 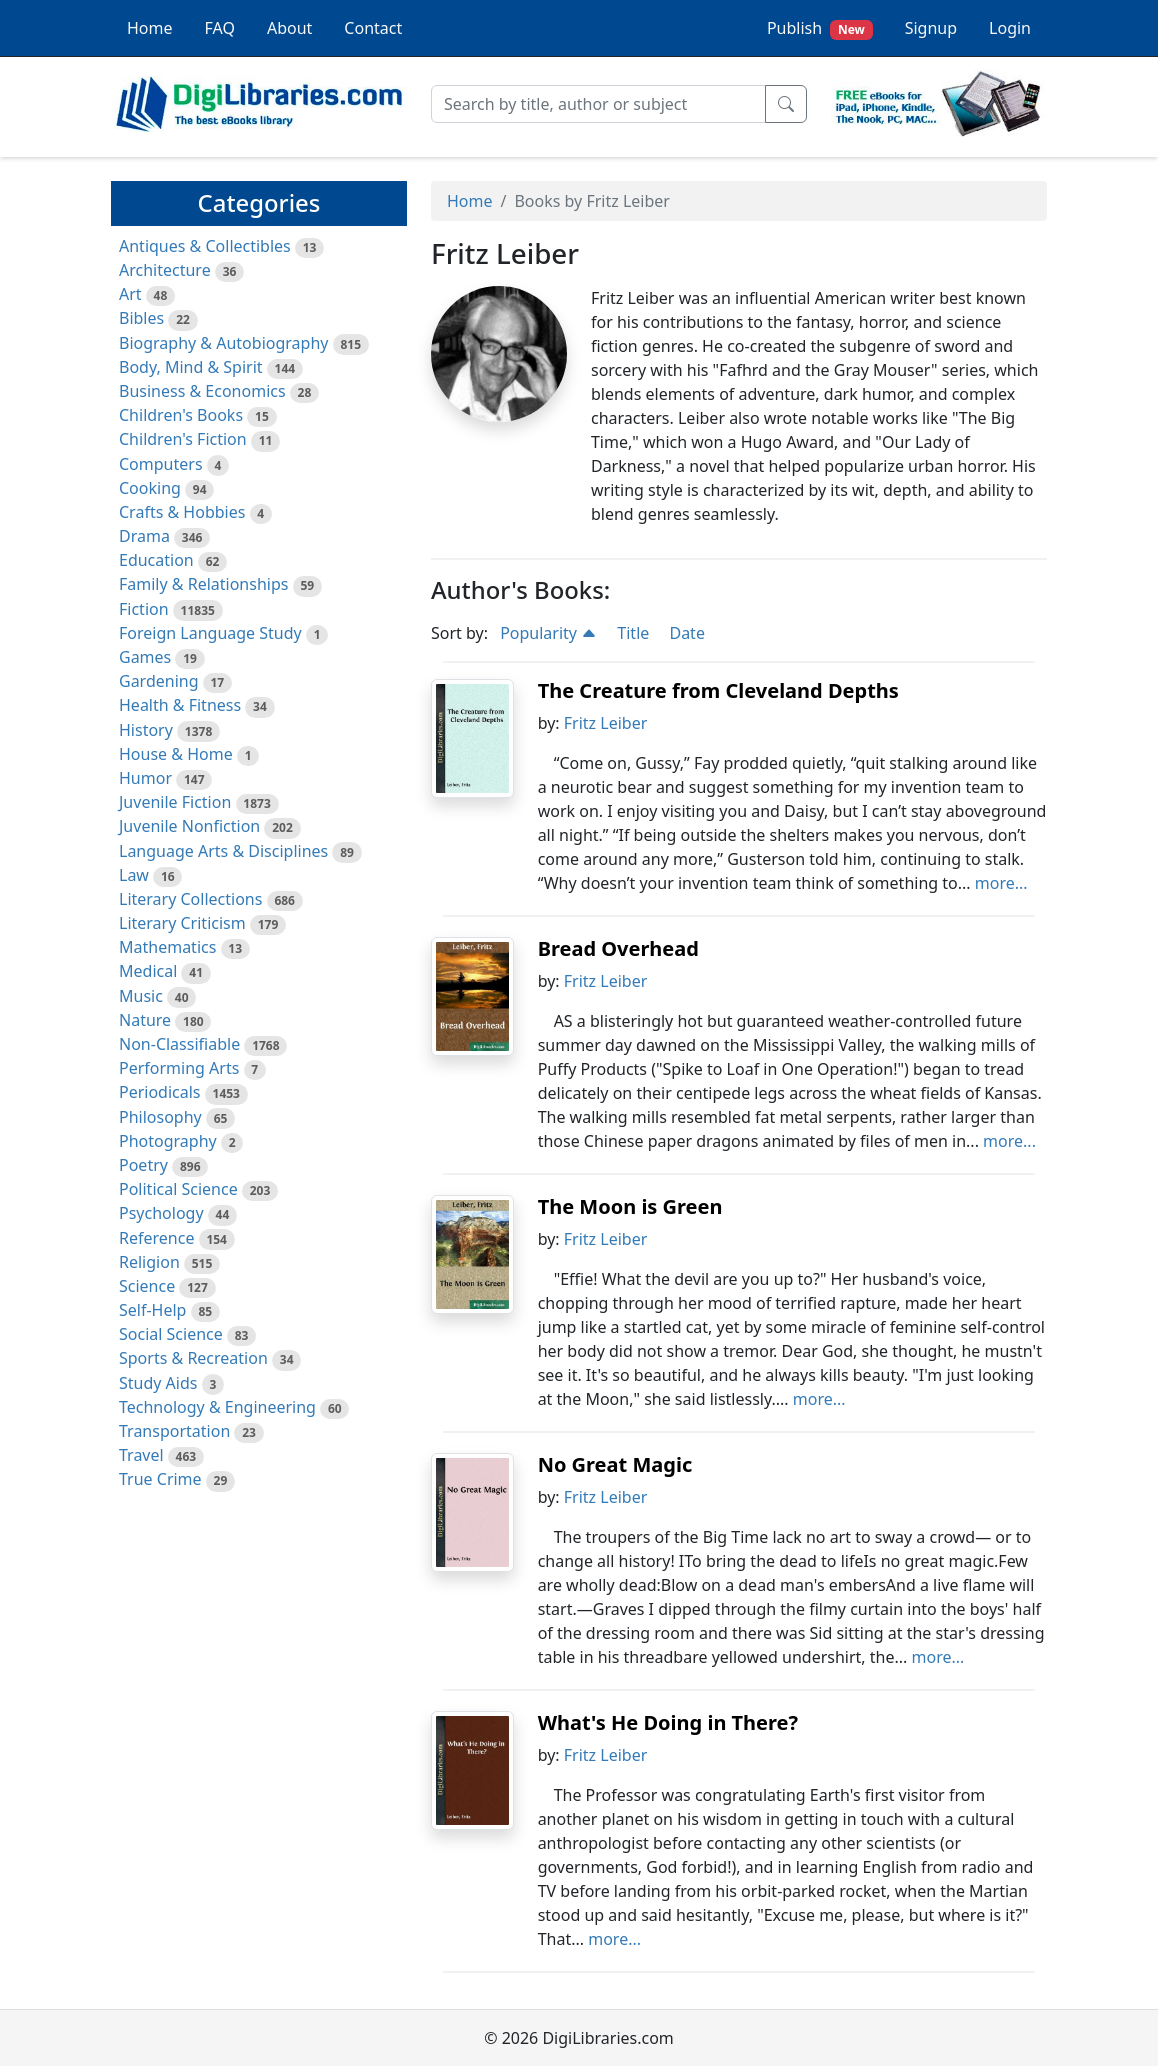 What do you see at coordinates (134, 875) in the screenshot?
I see `Law` at bounding box center [134, 875].